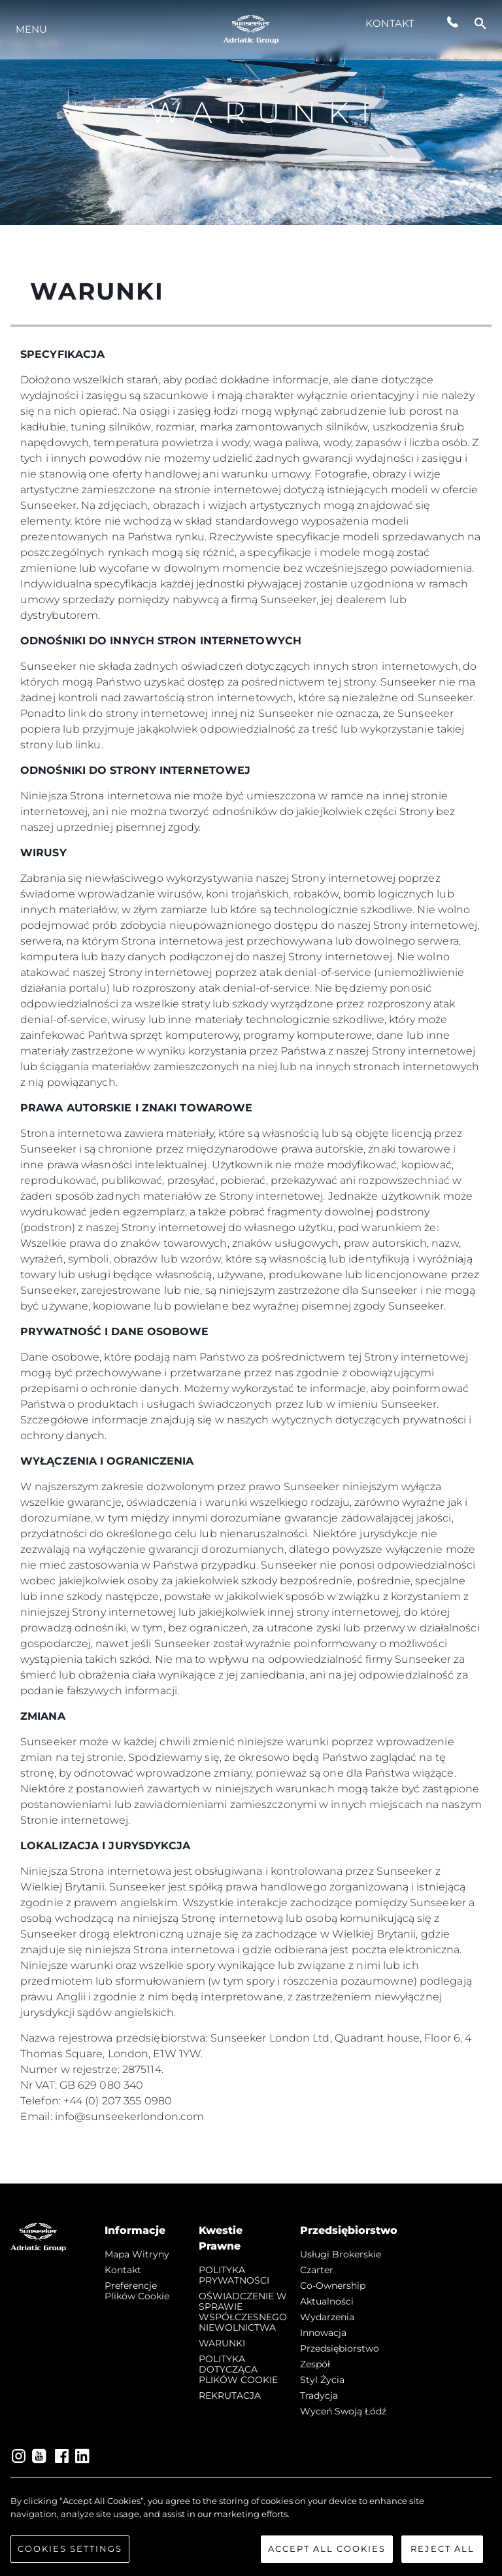  Describe the element at coordinates (234, 2275) in the screenshot. I see `POLITYKA PRYWATNOŚCI` at that location.